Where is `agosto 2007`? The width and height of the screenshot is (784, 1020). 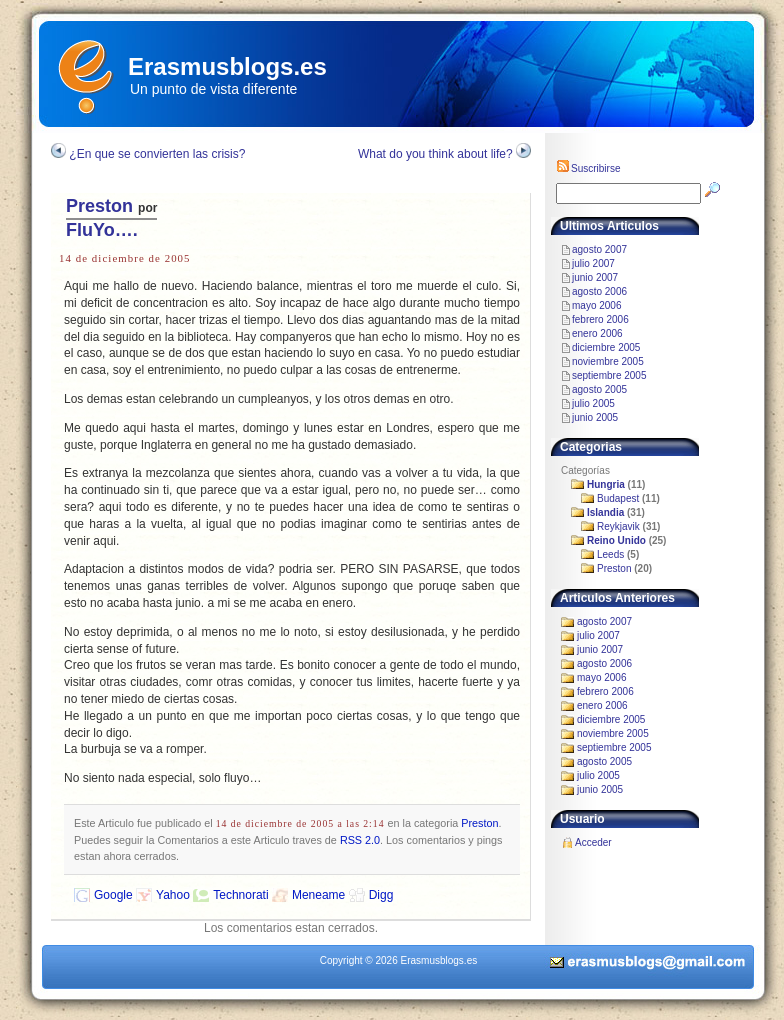 agosto 2007 is located at coordinates (599, 249).